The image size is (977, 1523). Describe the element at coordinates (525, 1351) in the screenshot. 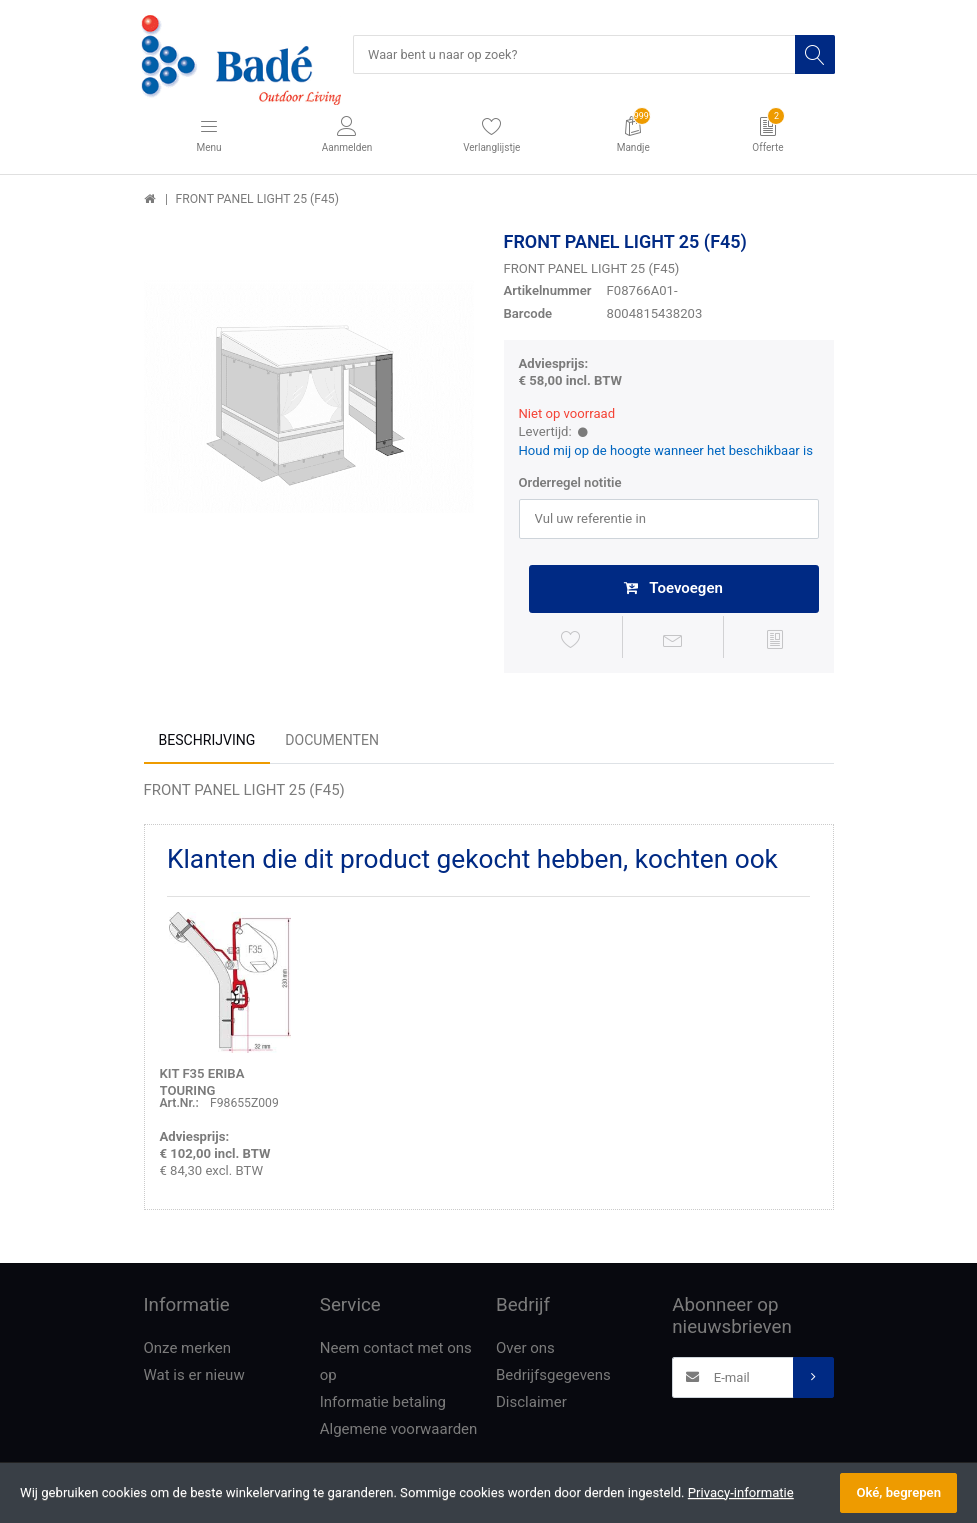

I see `Over ons` at that location.